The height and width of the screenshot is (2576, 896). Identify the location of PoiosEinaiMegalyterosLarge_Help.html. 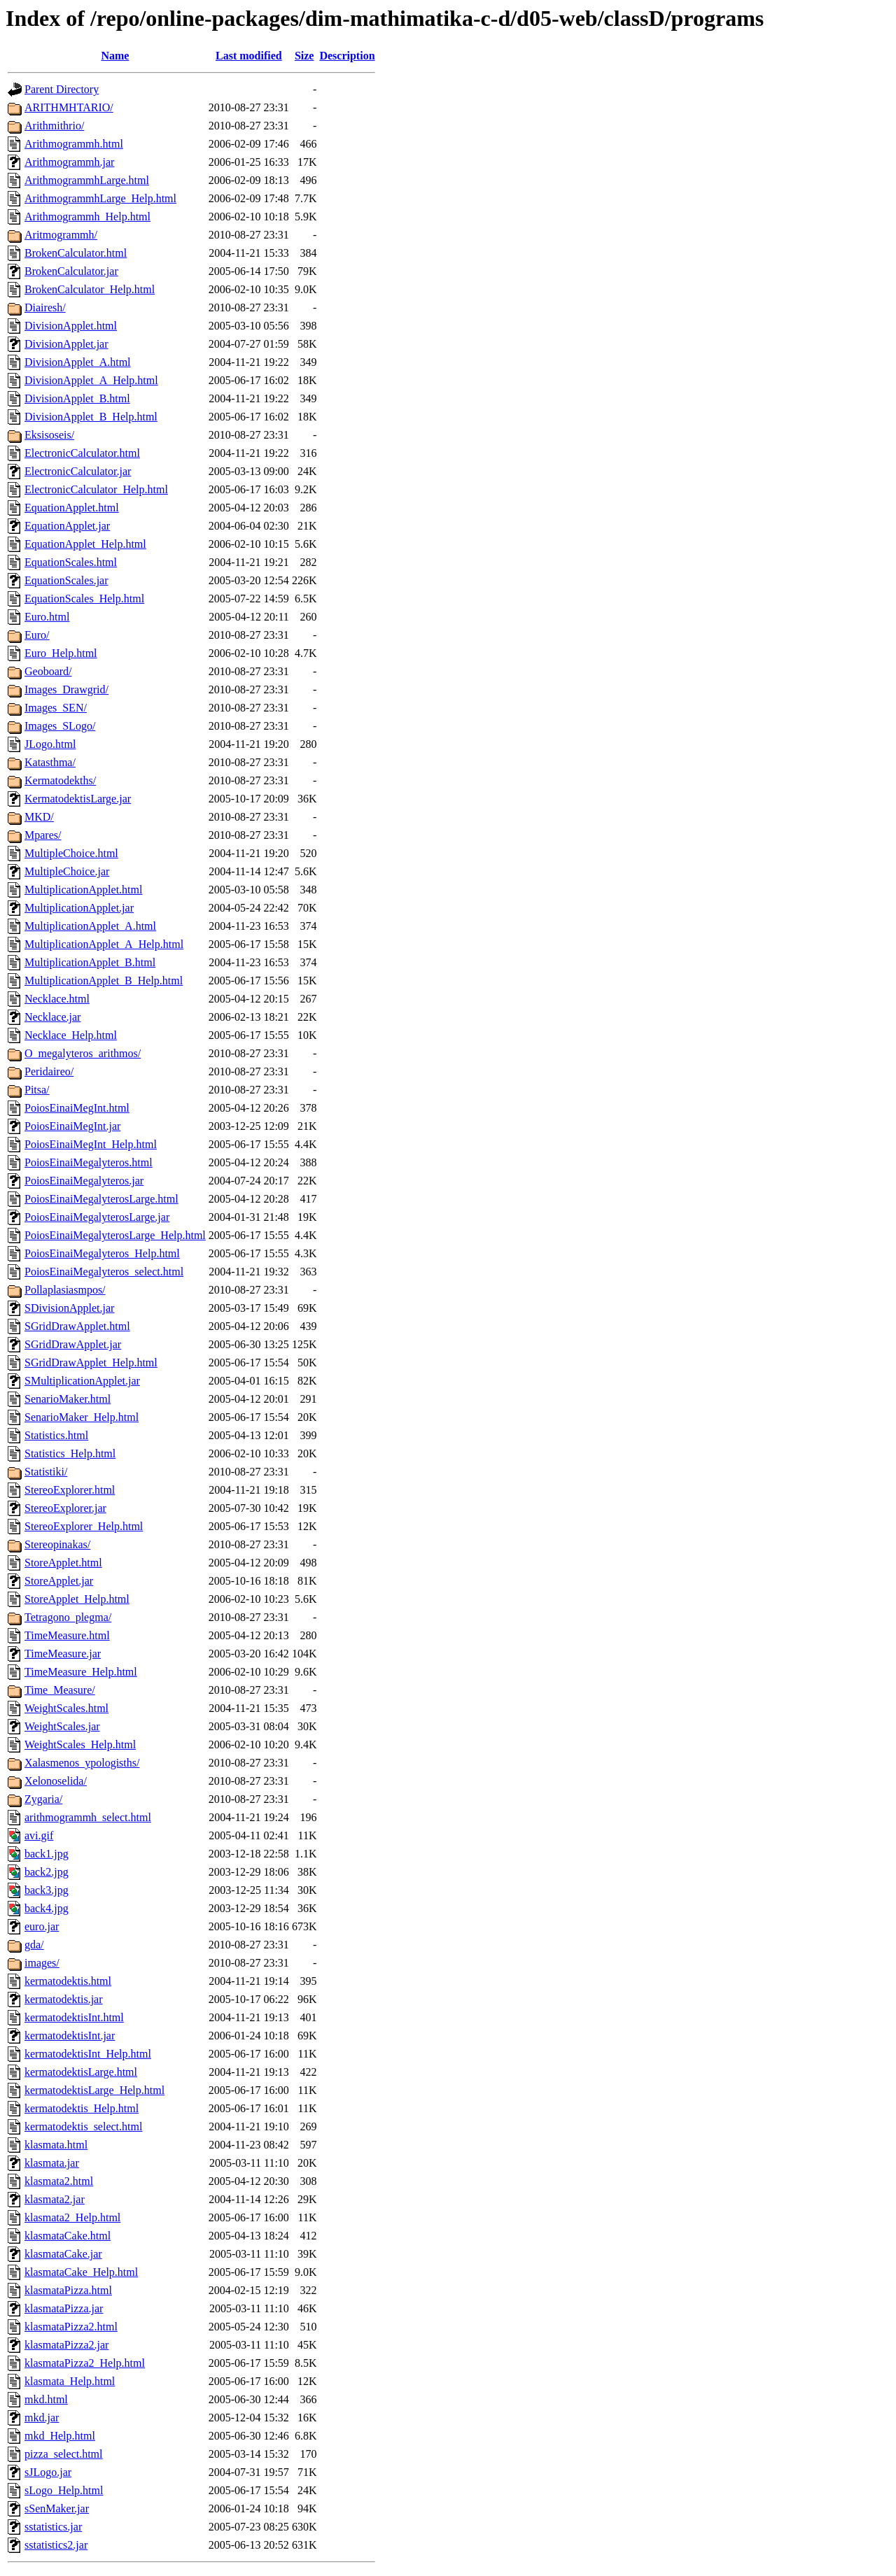
(115, 1235).